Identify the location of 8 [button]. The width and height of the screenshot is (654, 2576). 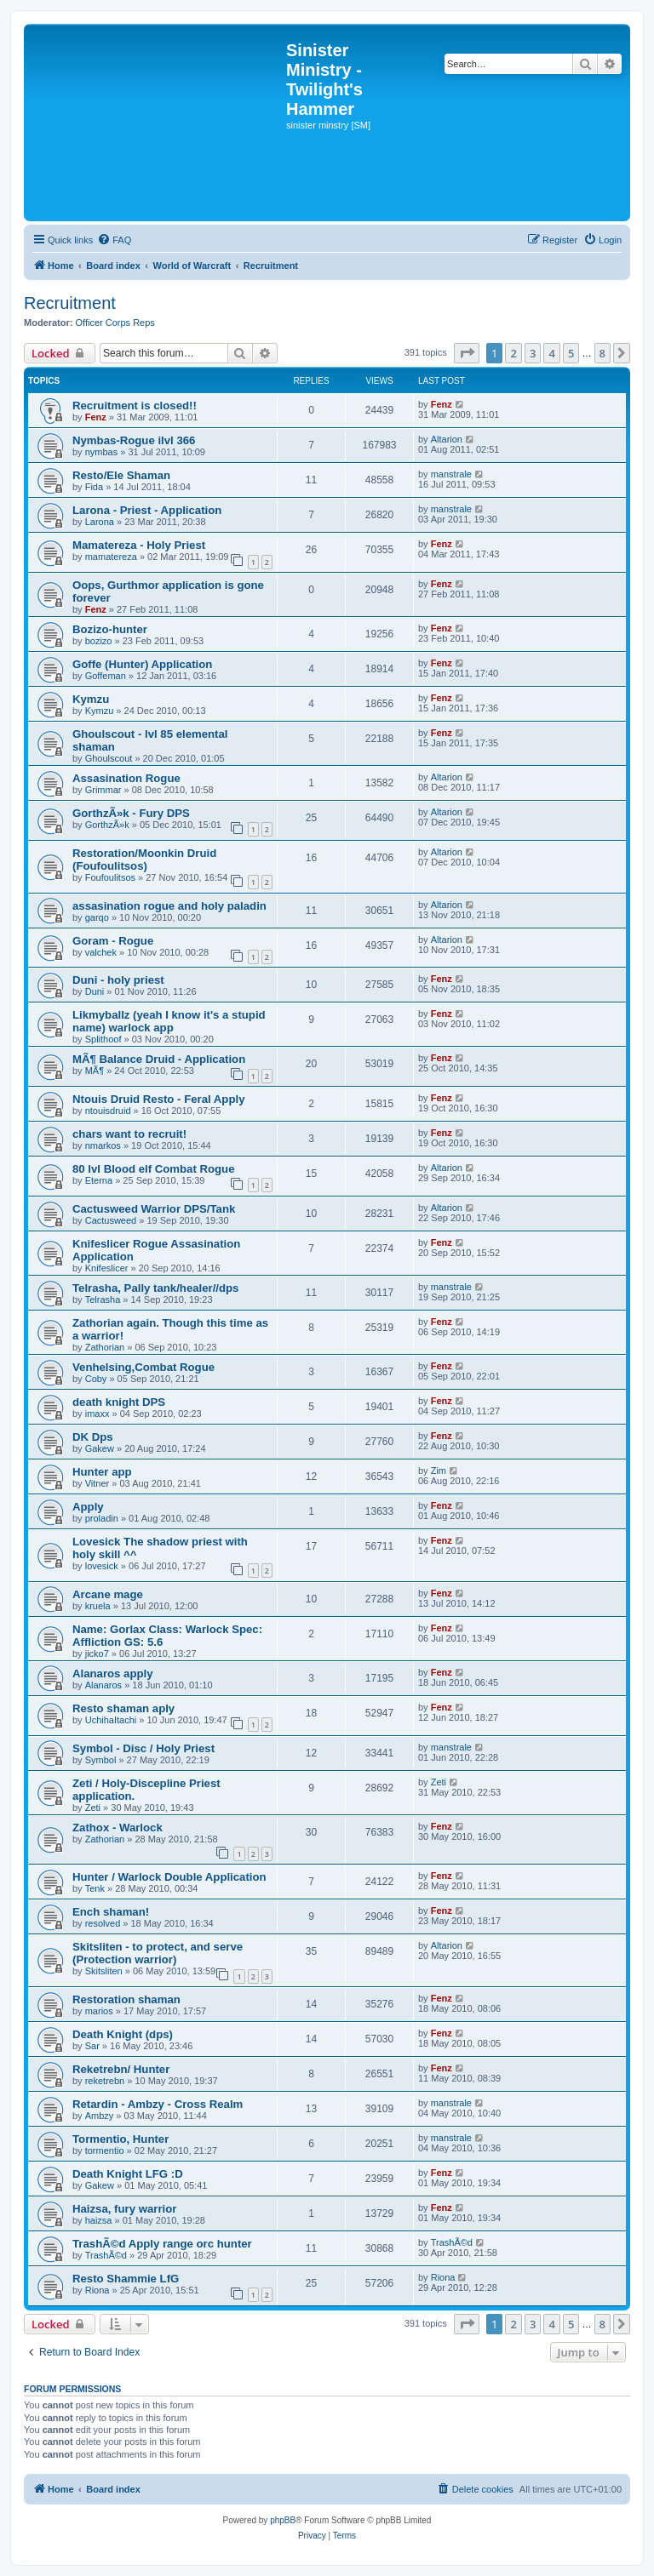
(602, 353).